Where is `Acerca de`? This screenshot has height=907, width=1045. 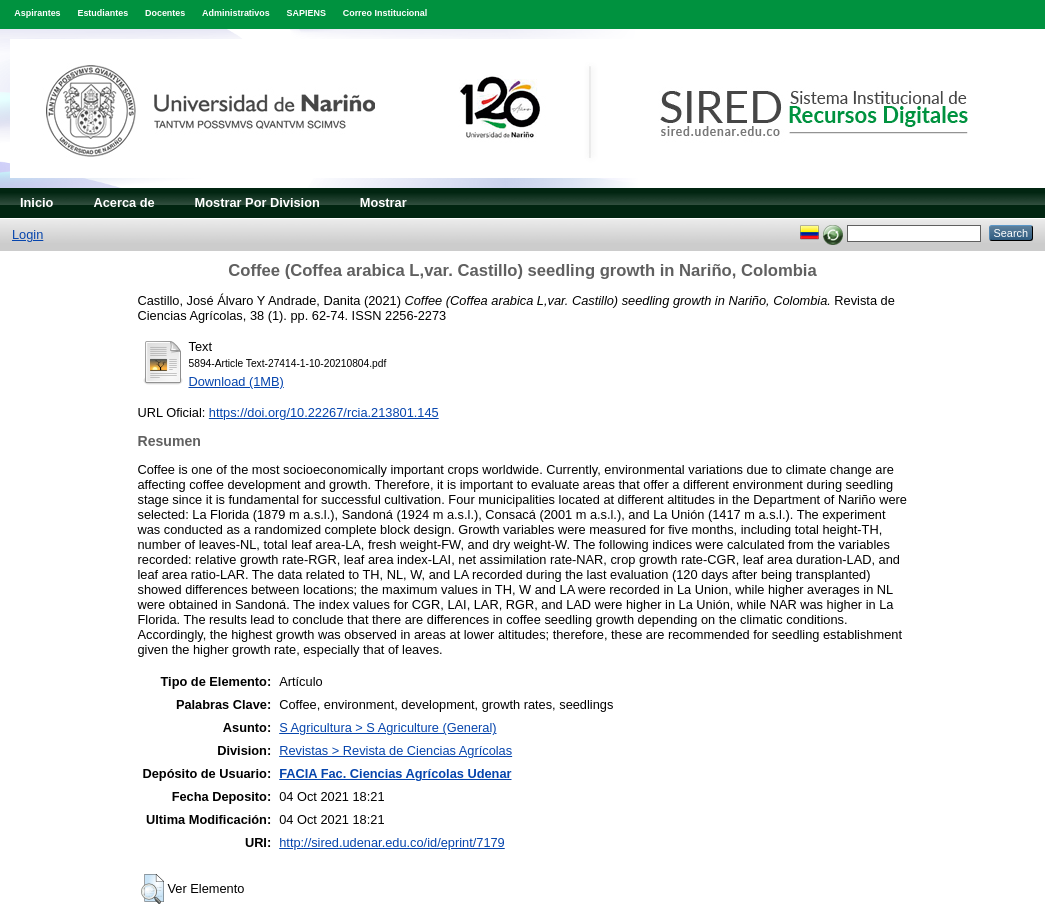
Acerca de is located at coordinates (123, 202).